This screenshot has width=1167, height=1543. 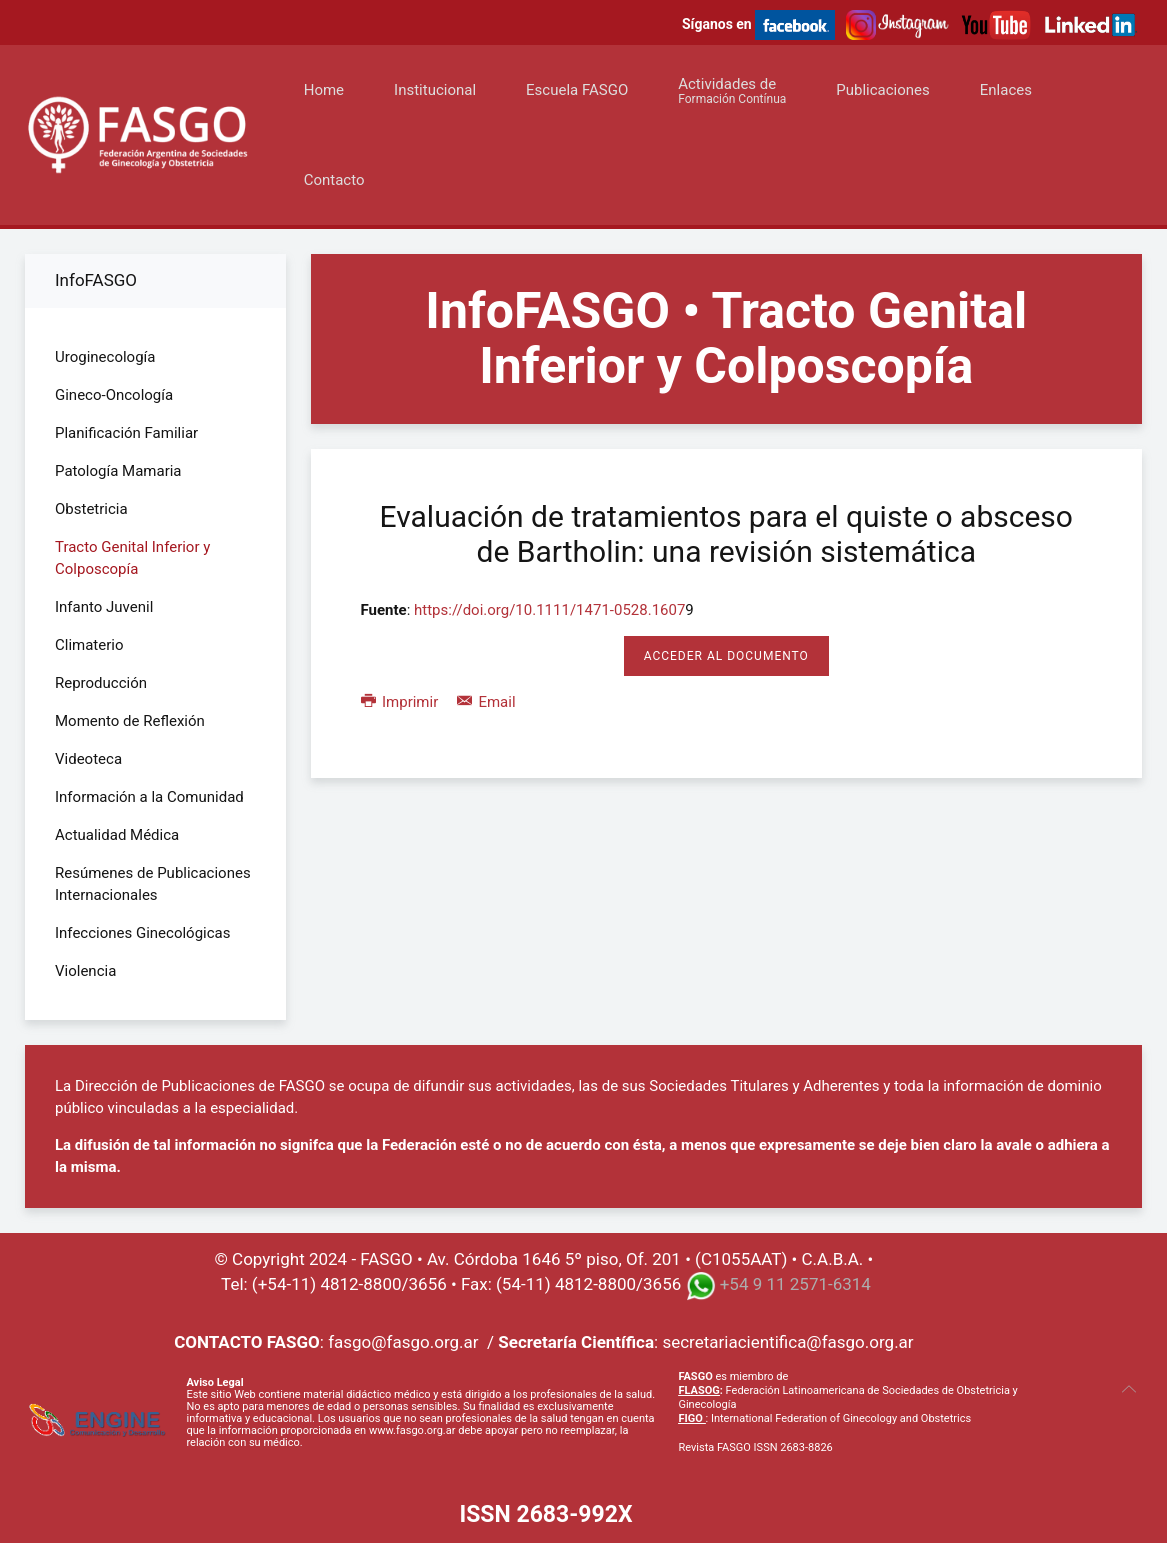 I want to click on Climaterio, so click(x=89, y=645).